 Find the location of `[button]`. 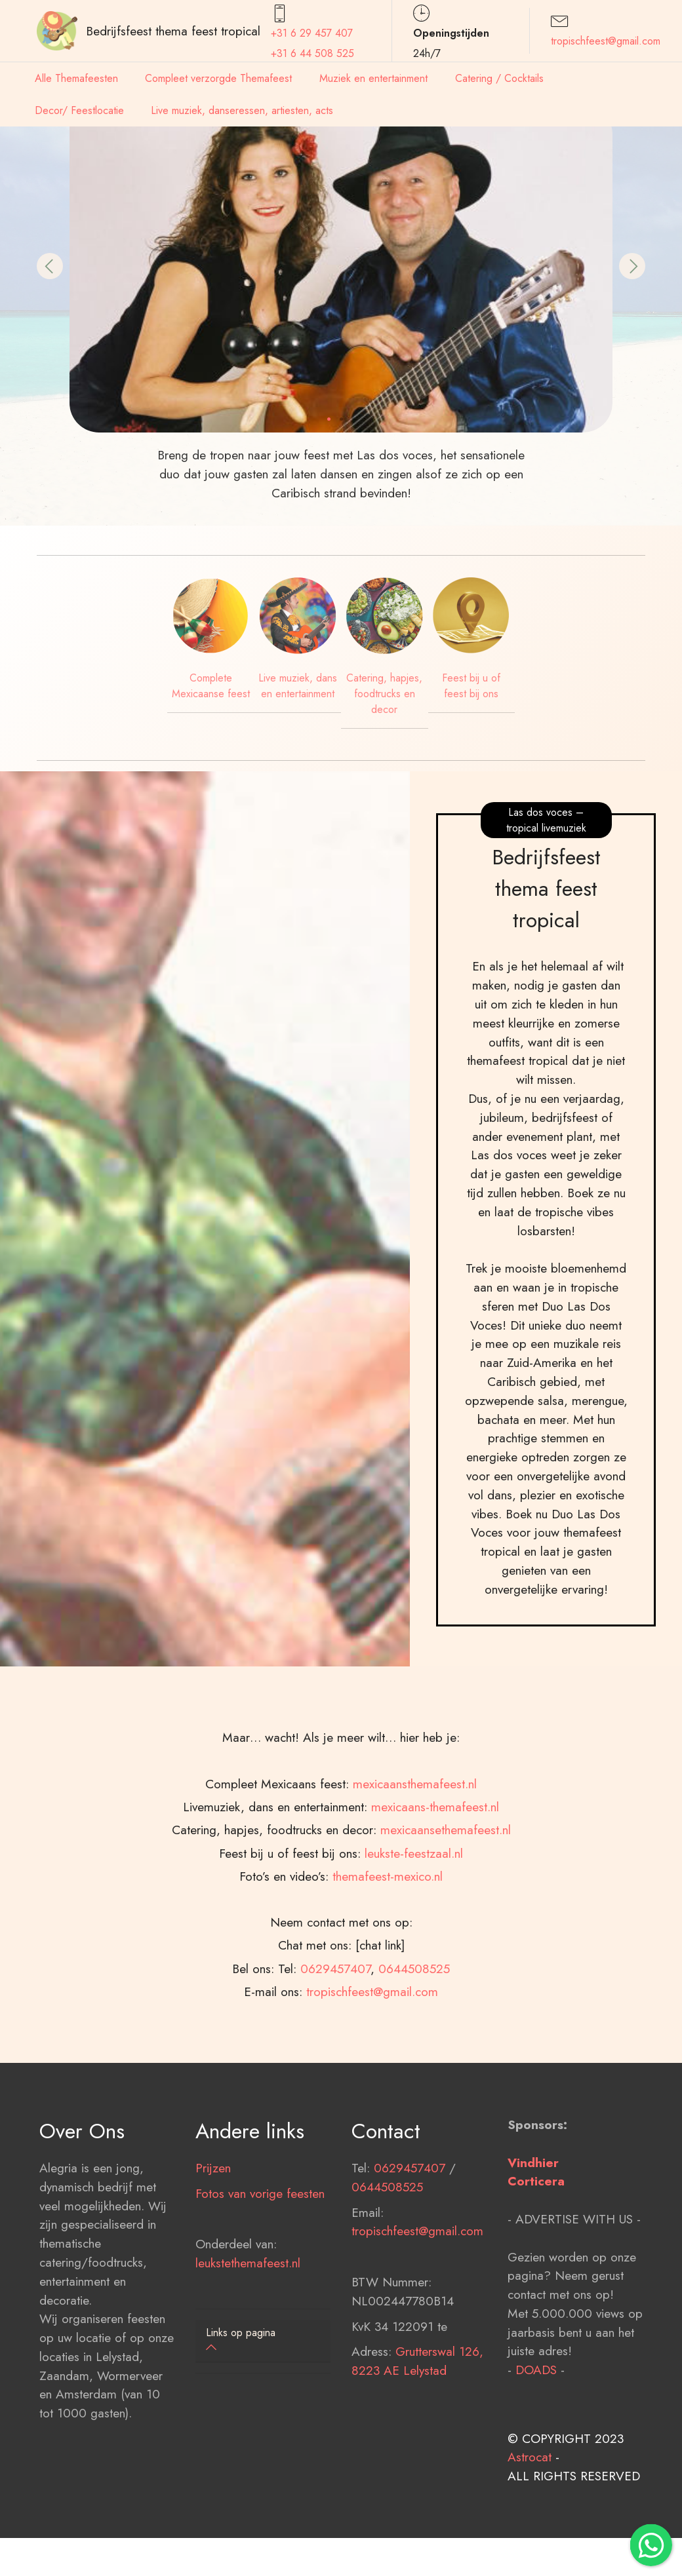

[button] is located at coordinates (50, 266).